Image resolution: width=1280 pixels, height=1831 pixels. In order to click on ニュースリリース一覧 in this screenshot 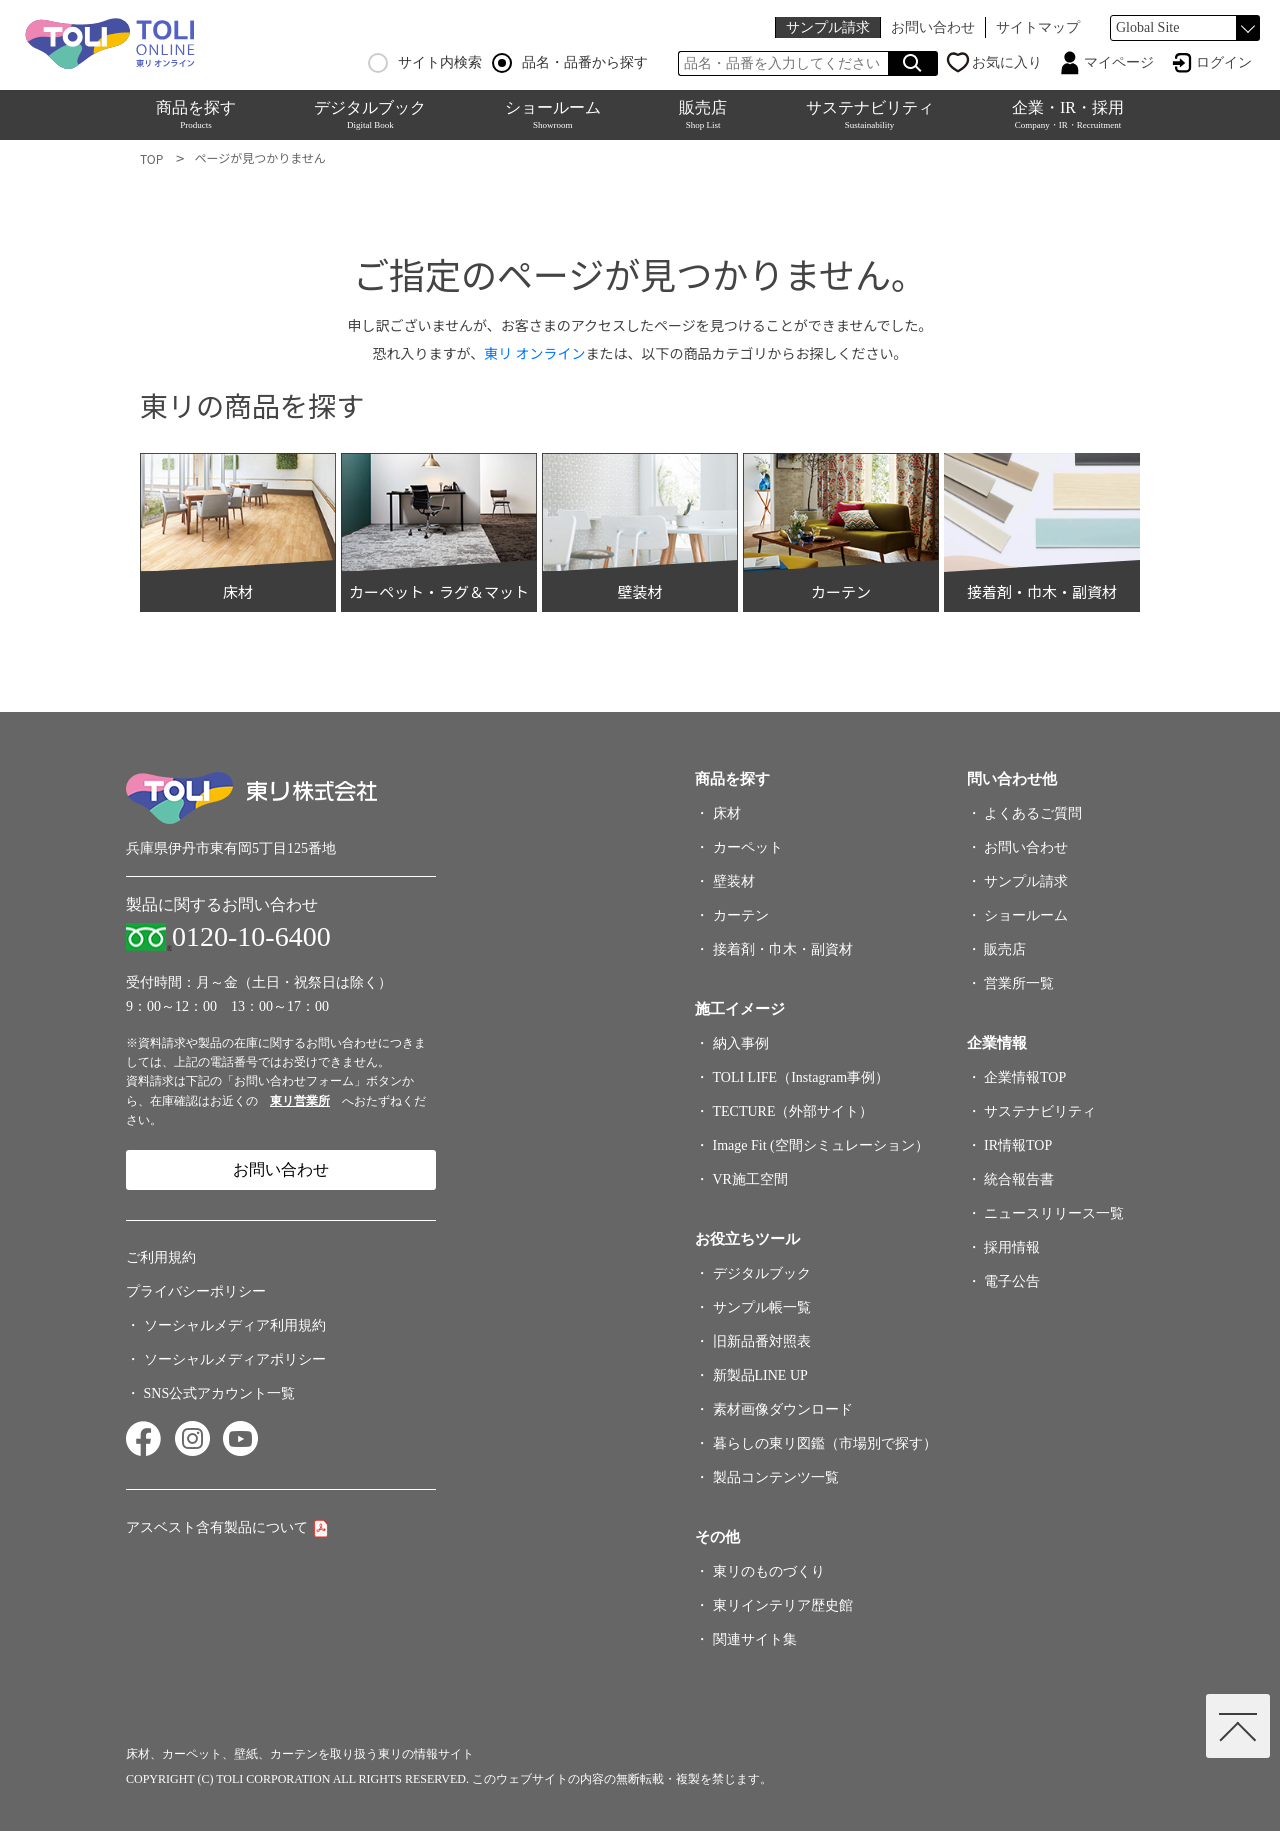, I will do `click(1054, 1213)`.